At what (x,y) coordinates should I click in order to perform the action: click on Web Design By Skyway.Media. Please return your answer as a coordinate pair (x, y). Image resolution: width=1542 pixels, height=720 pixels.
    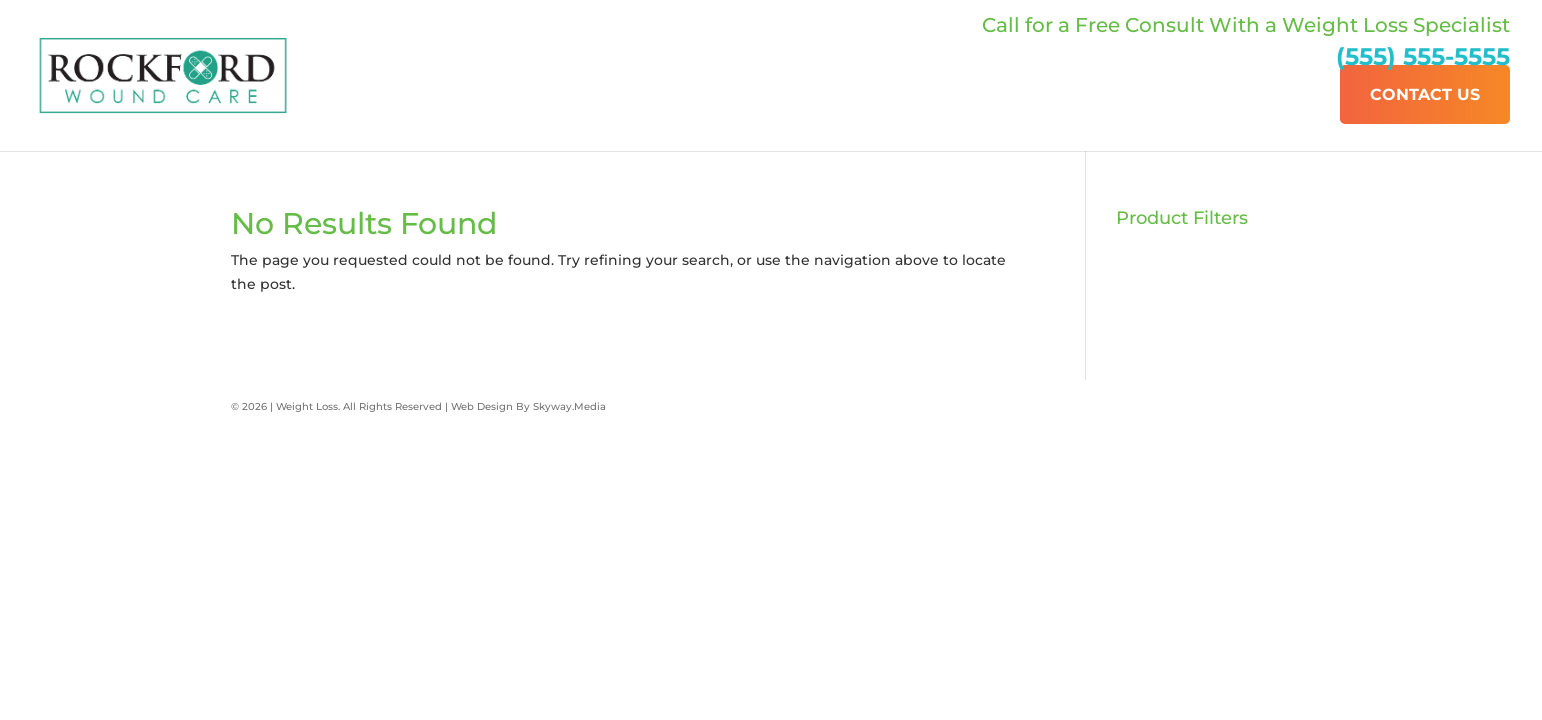
    Looking at the image, I should click on (528, 406).